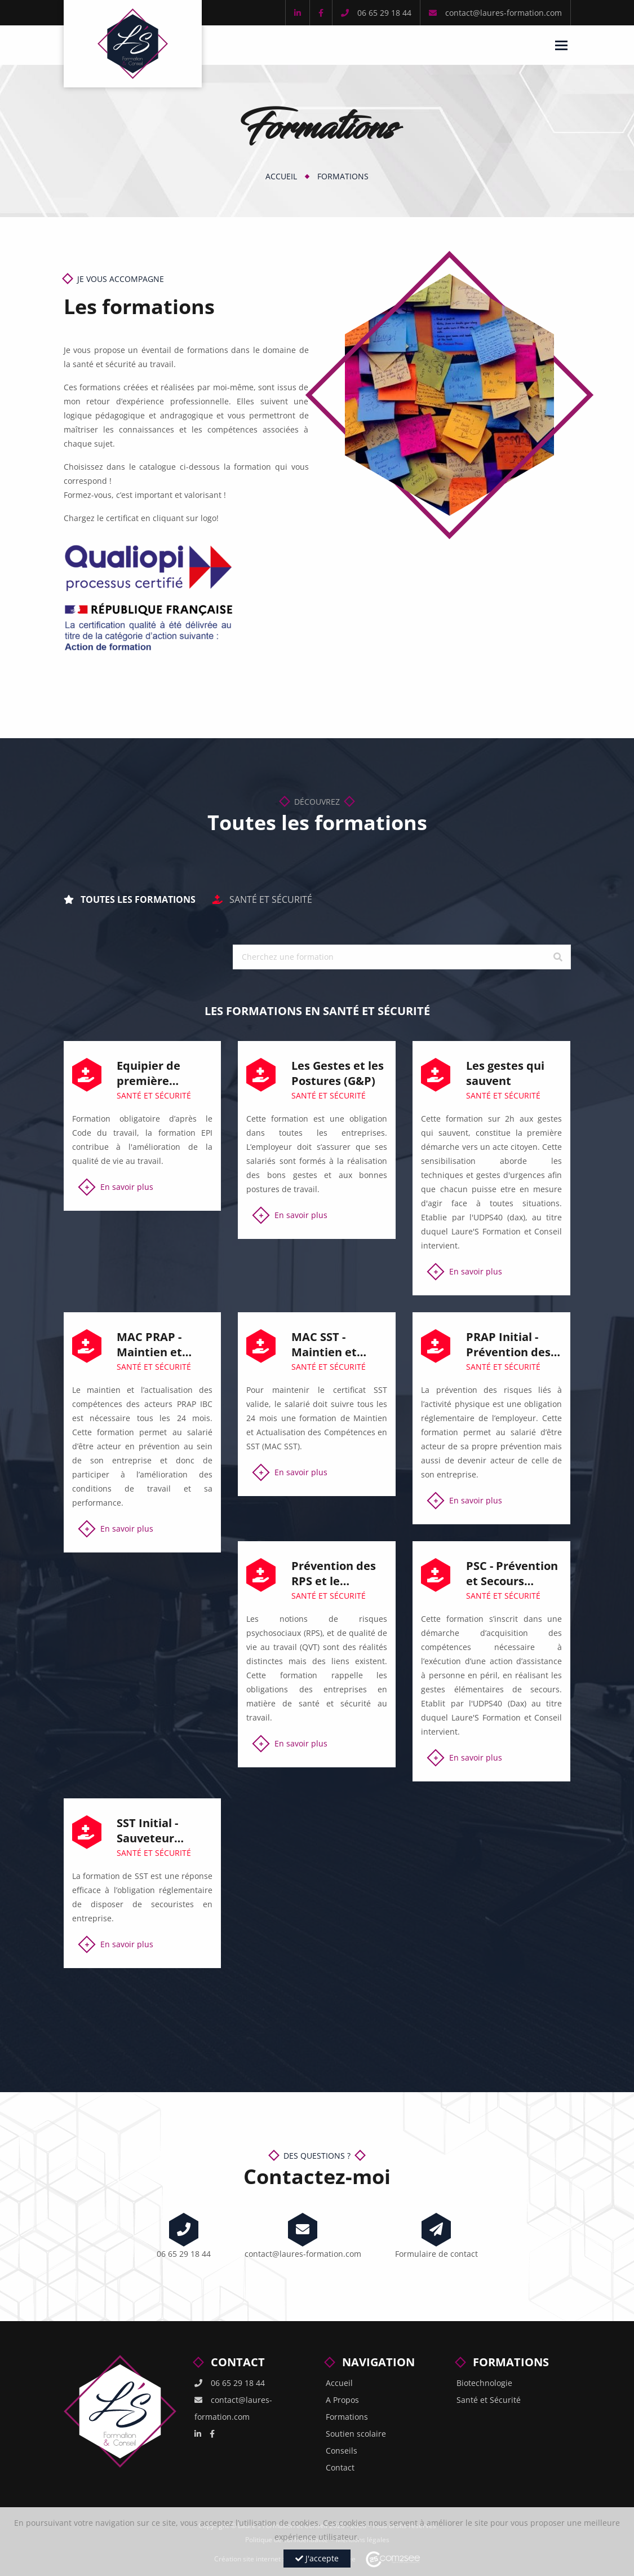  Describe the element at coordinates (356, 2433) in the screenshot. I see `Soutien scolaire` at that location.